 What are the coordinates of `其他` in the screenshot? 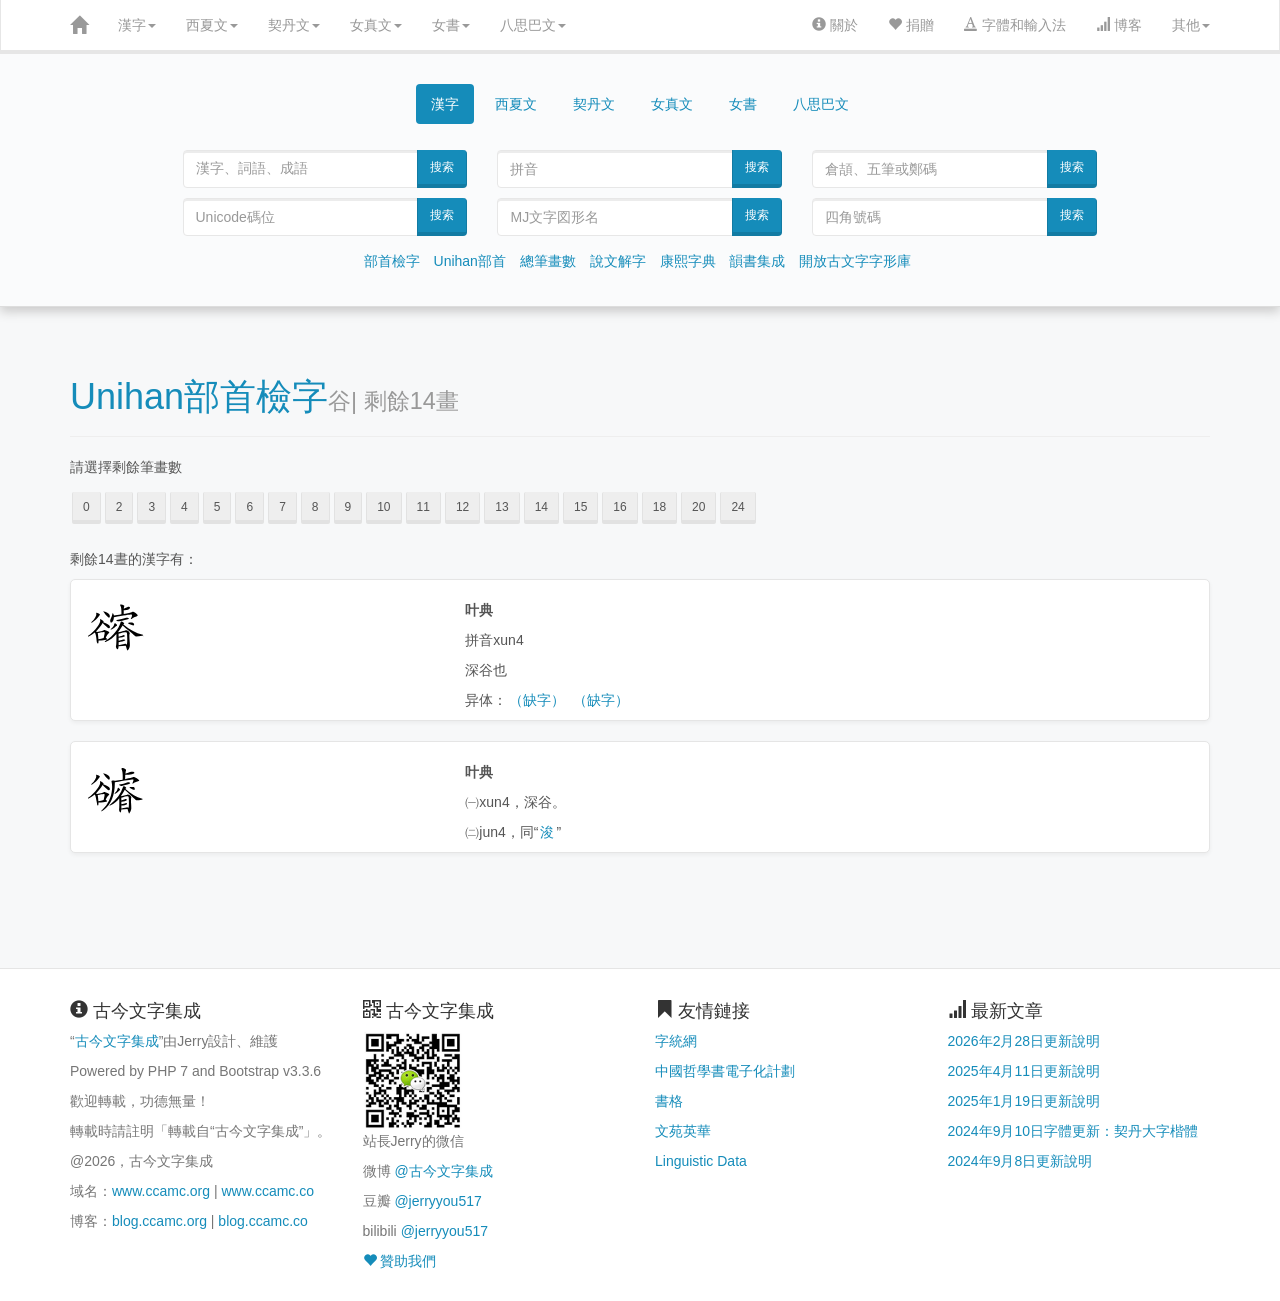 It's located at (1191, 25).